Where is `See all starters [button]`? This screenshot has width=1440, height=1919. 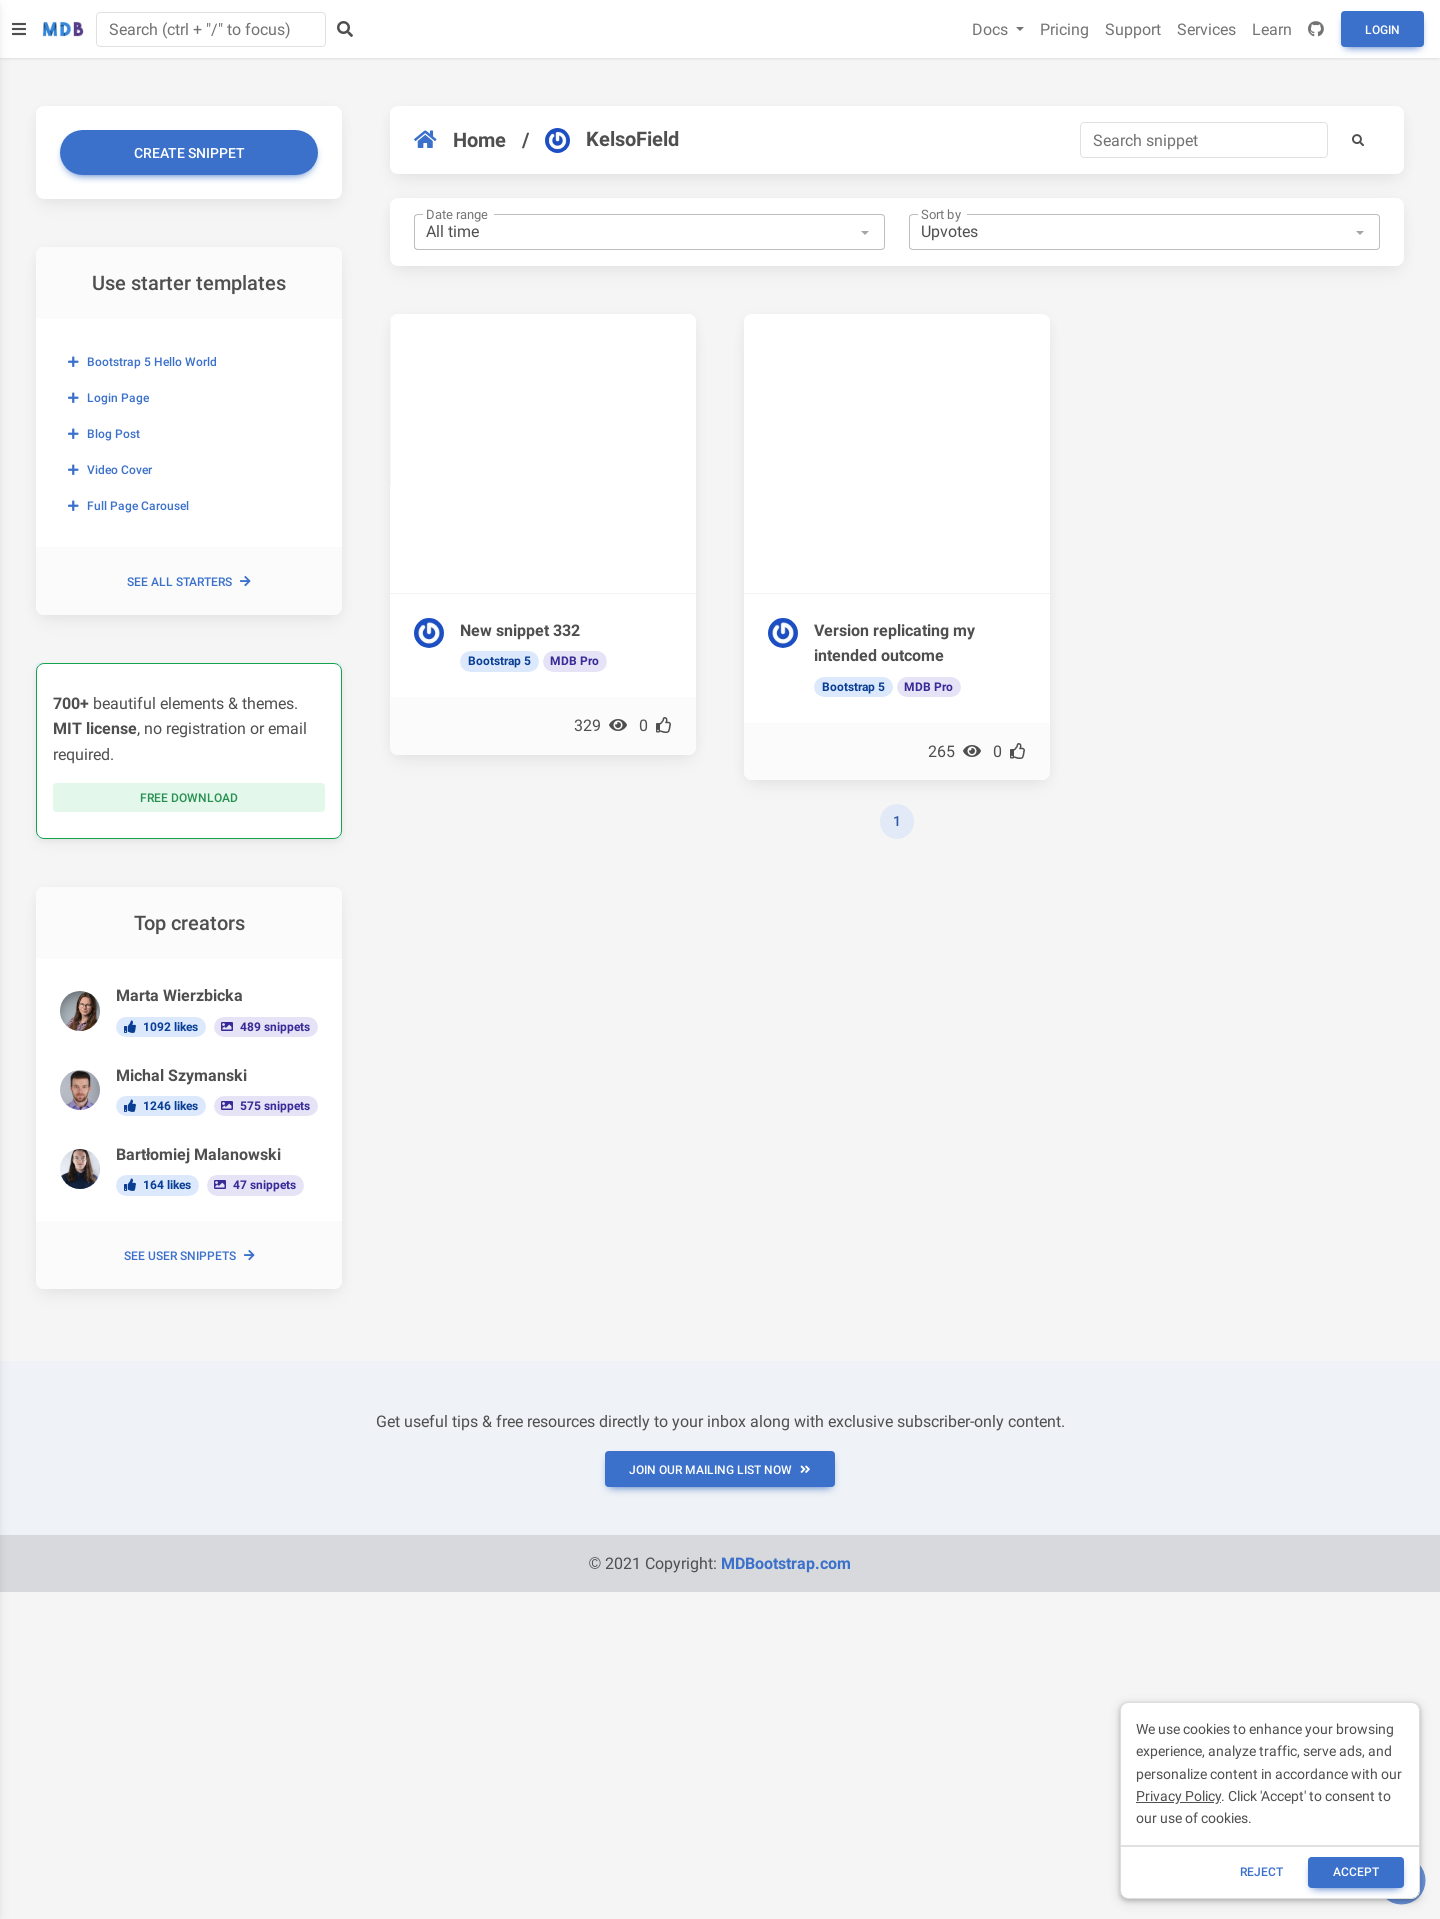 See all starters [button] is located at coordinates (189, 582).